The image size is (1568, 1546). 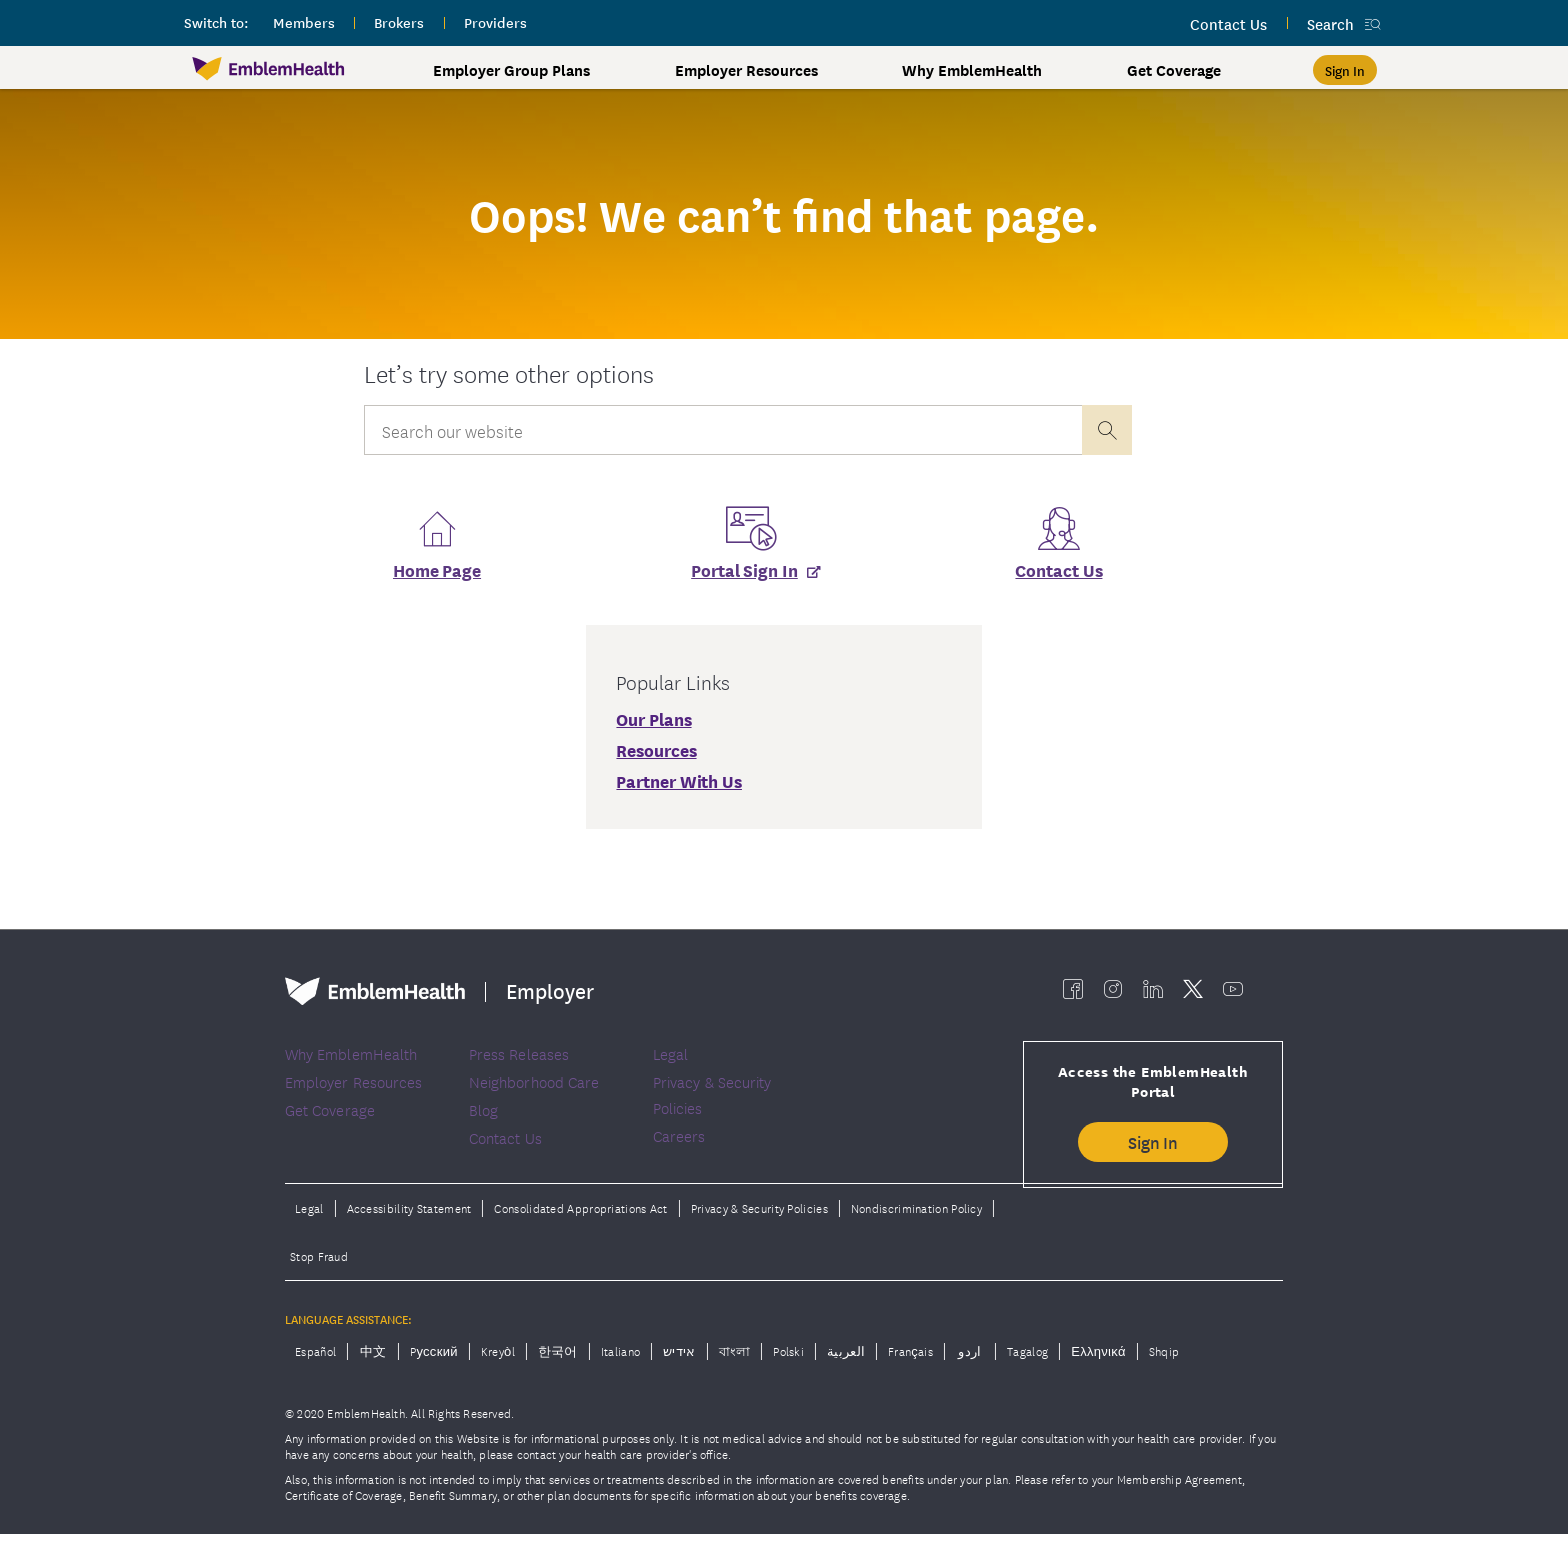 What do you see at coordinates (972, 70) in the screenshot?
I see `Why EmblemHealth` at bounding box center [972, 70].